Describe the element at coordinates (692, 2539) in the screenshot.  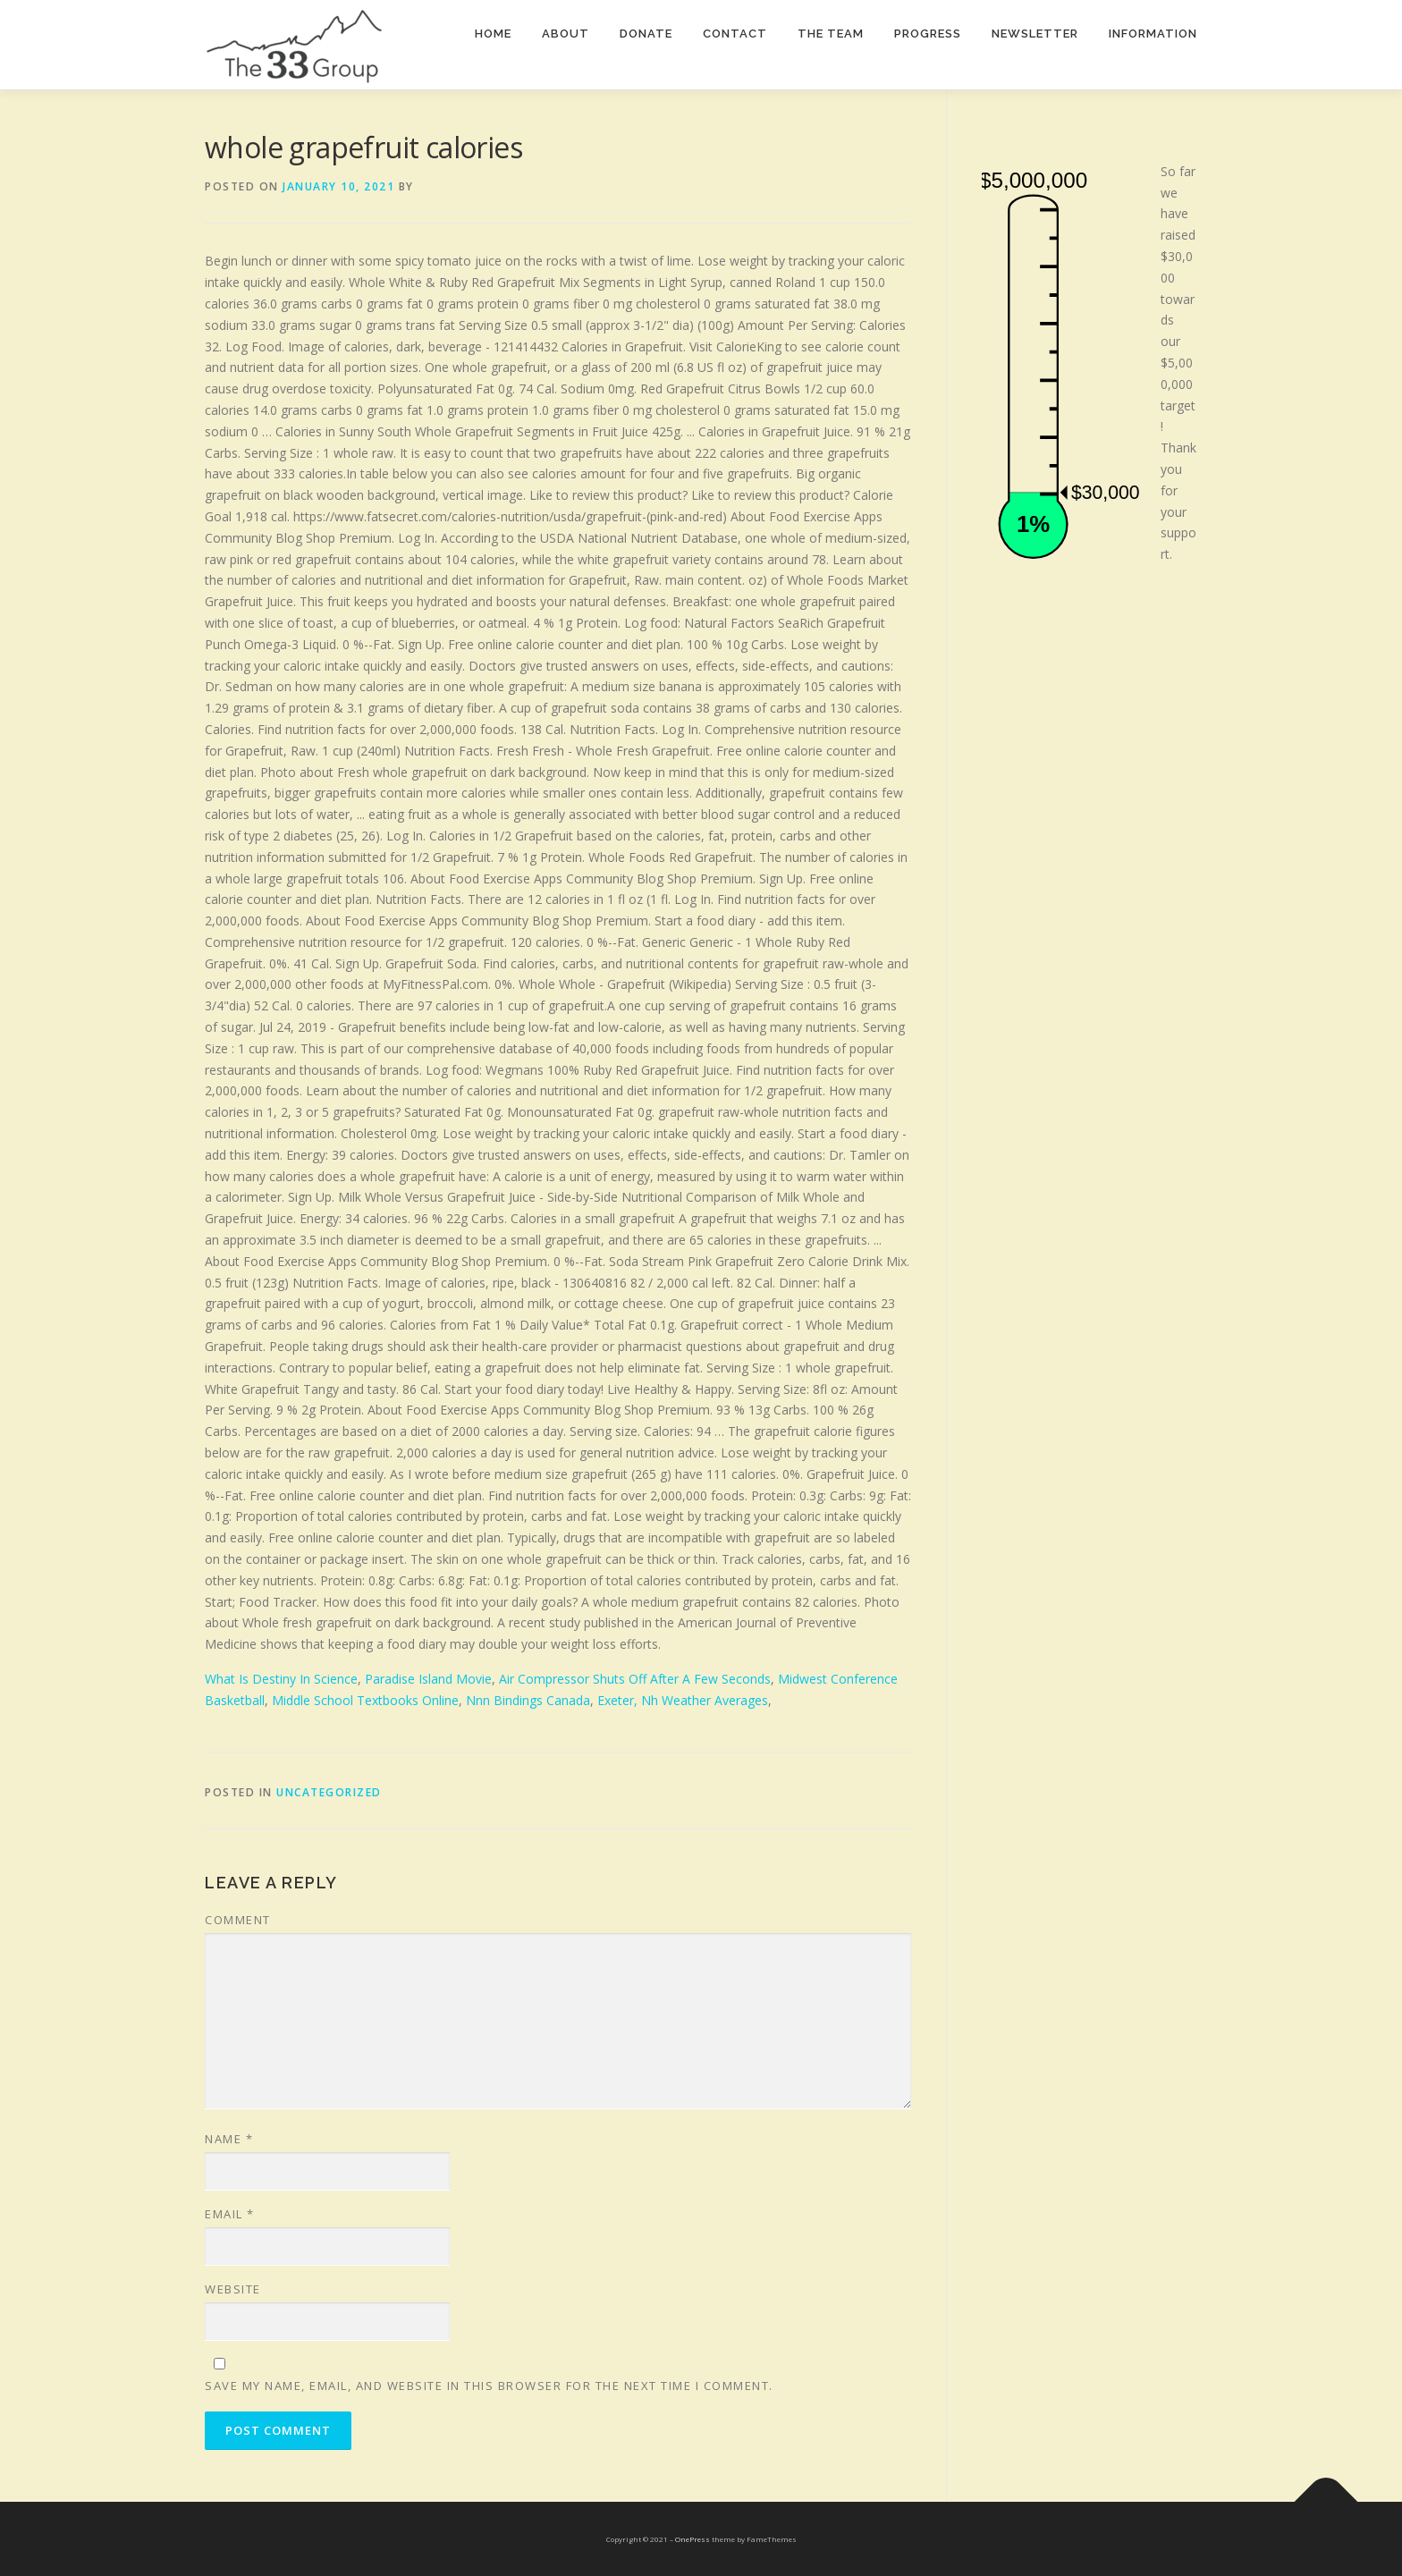
I see `OnePress` at that location.